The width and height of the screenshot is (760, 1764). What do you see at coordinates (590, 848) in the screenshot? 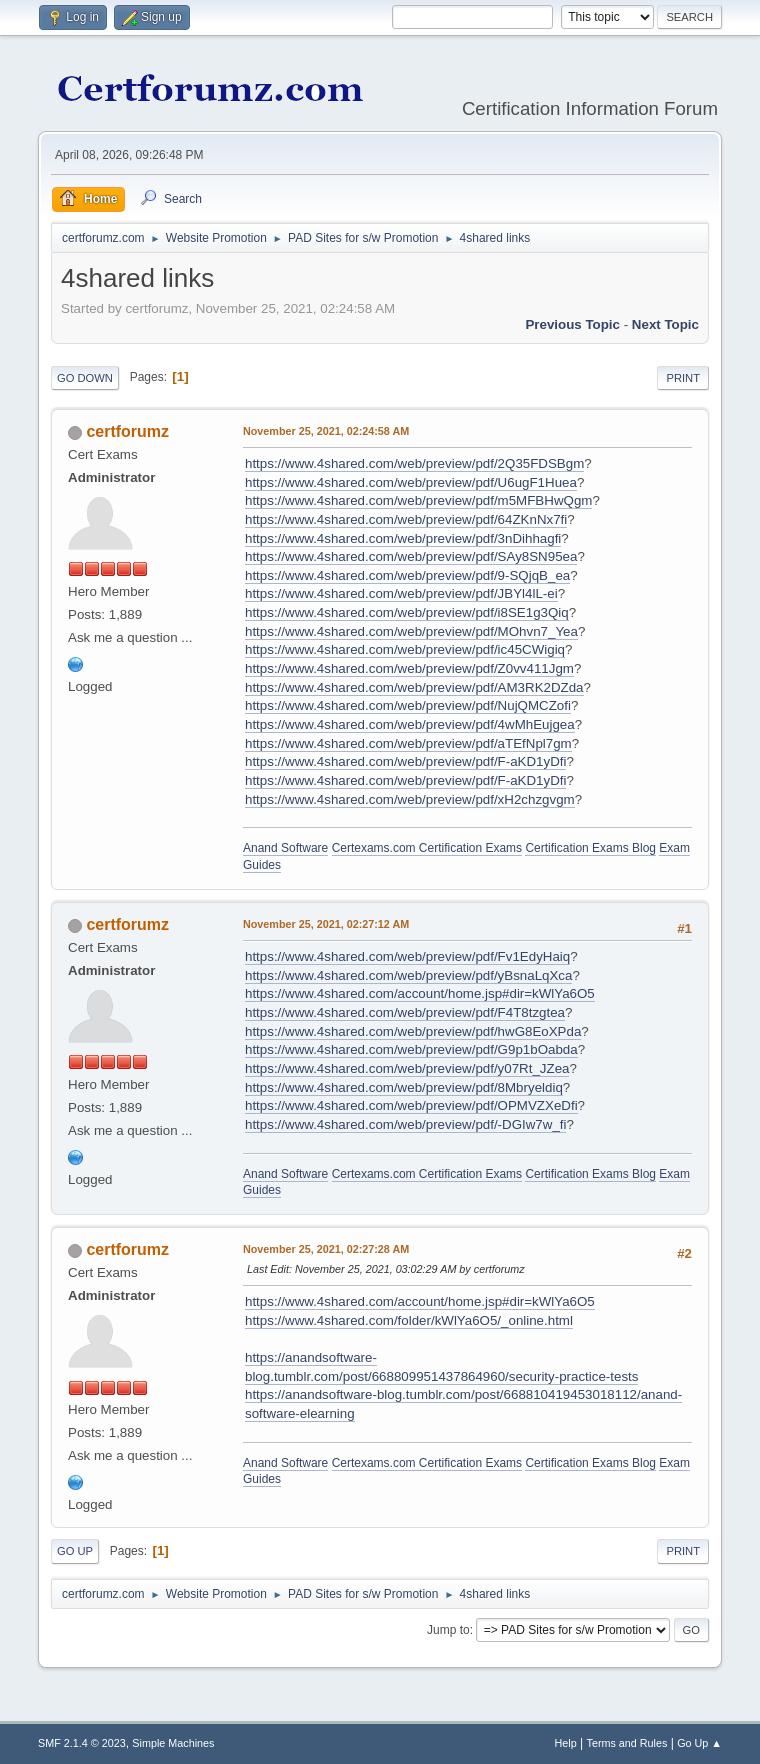
I see `Certification Exams Blog` at bounding box center [590, 848].